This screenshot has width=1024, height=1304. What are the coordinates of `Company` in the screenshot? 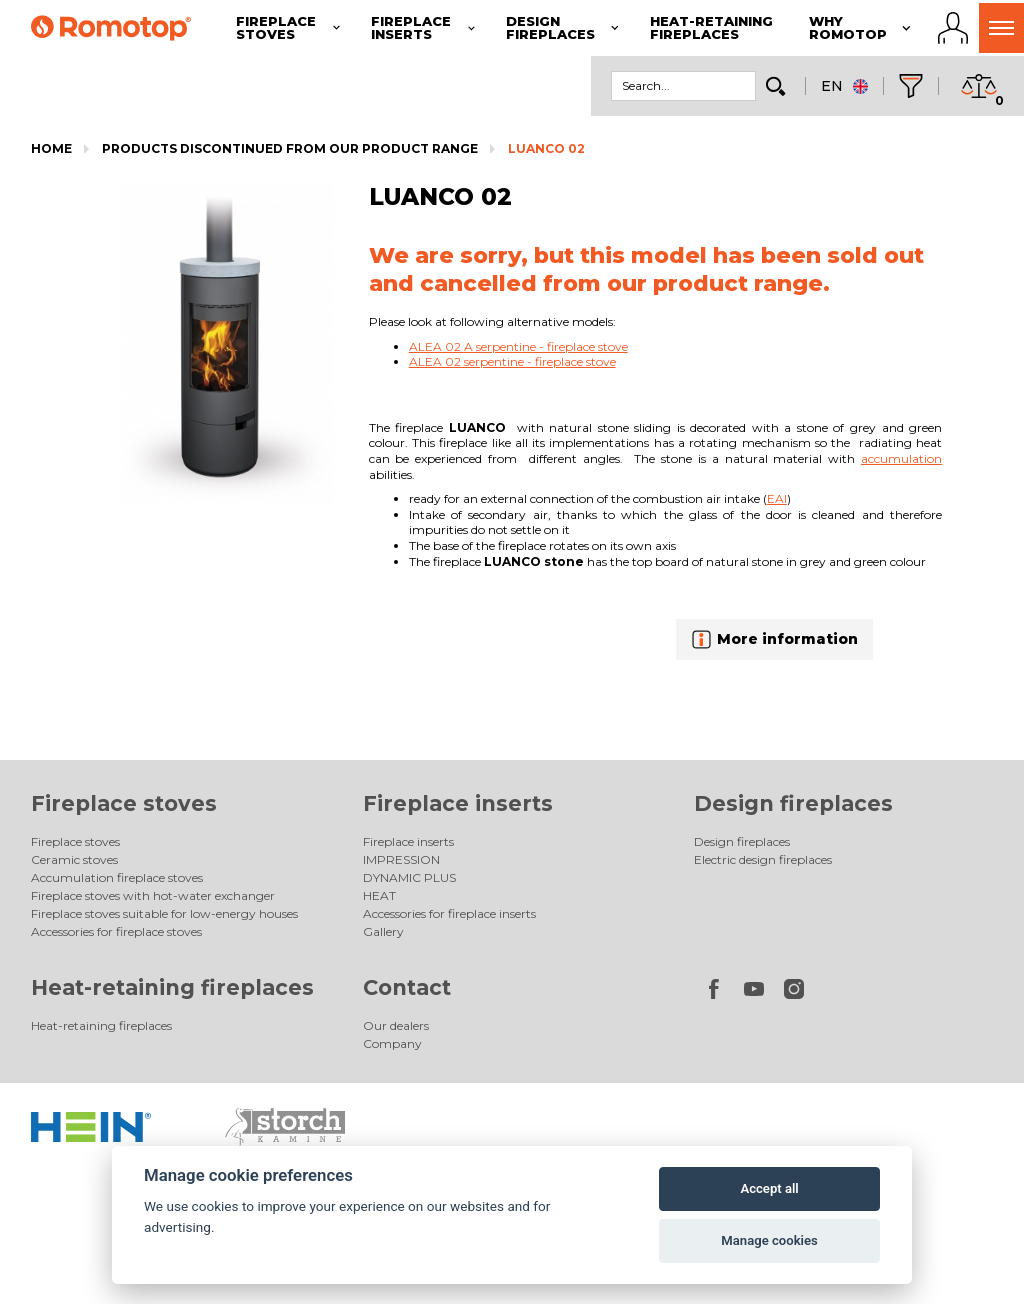 It's located at (392, 1043).